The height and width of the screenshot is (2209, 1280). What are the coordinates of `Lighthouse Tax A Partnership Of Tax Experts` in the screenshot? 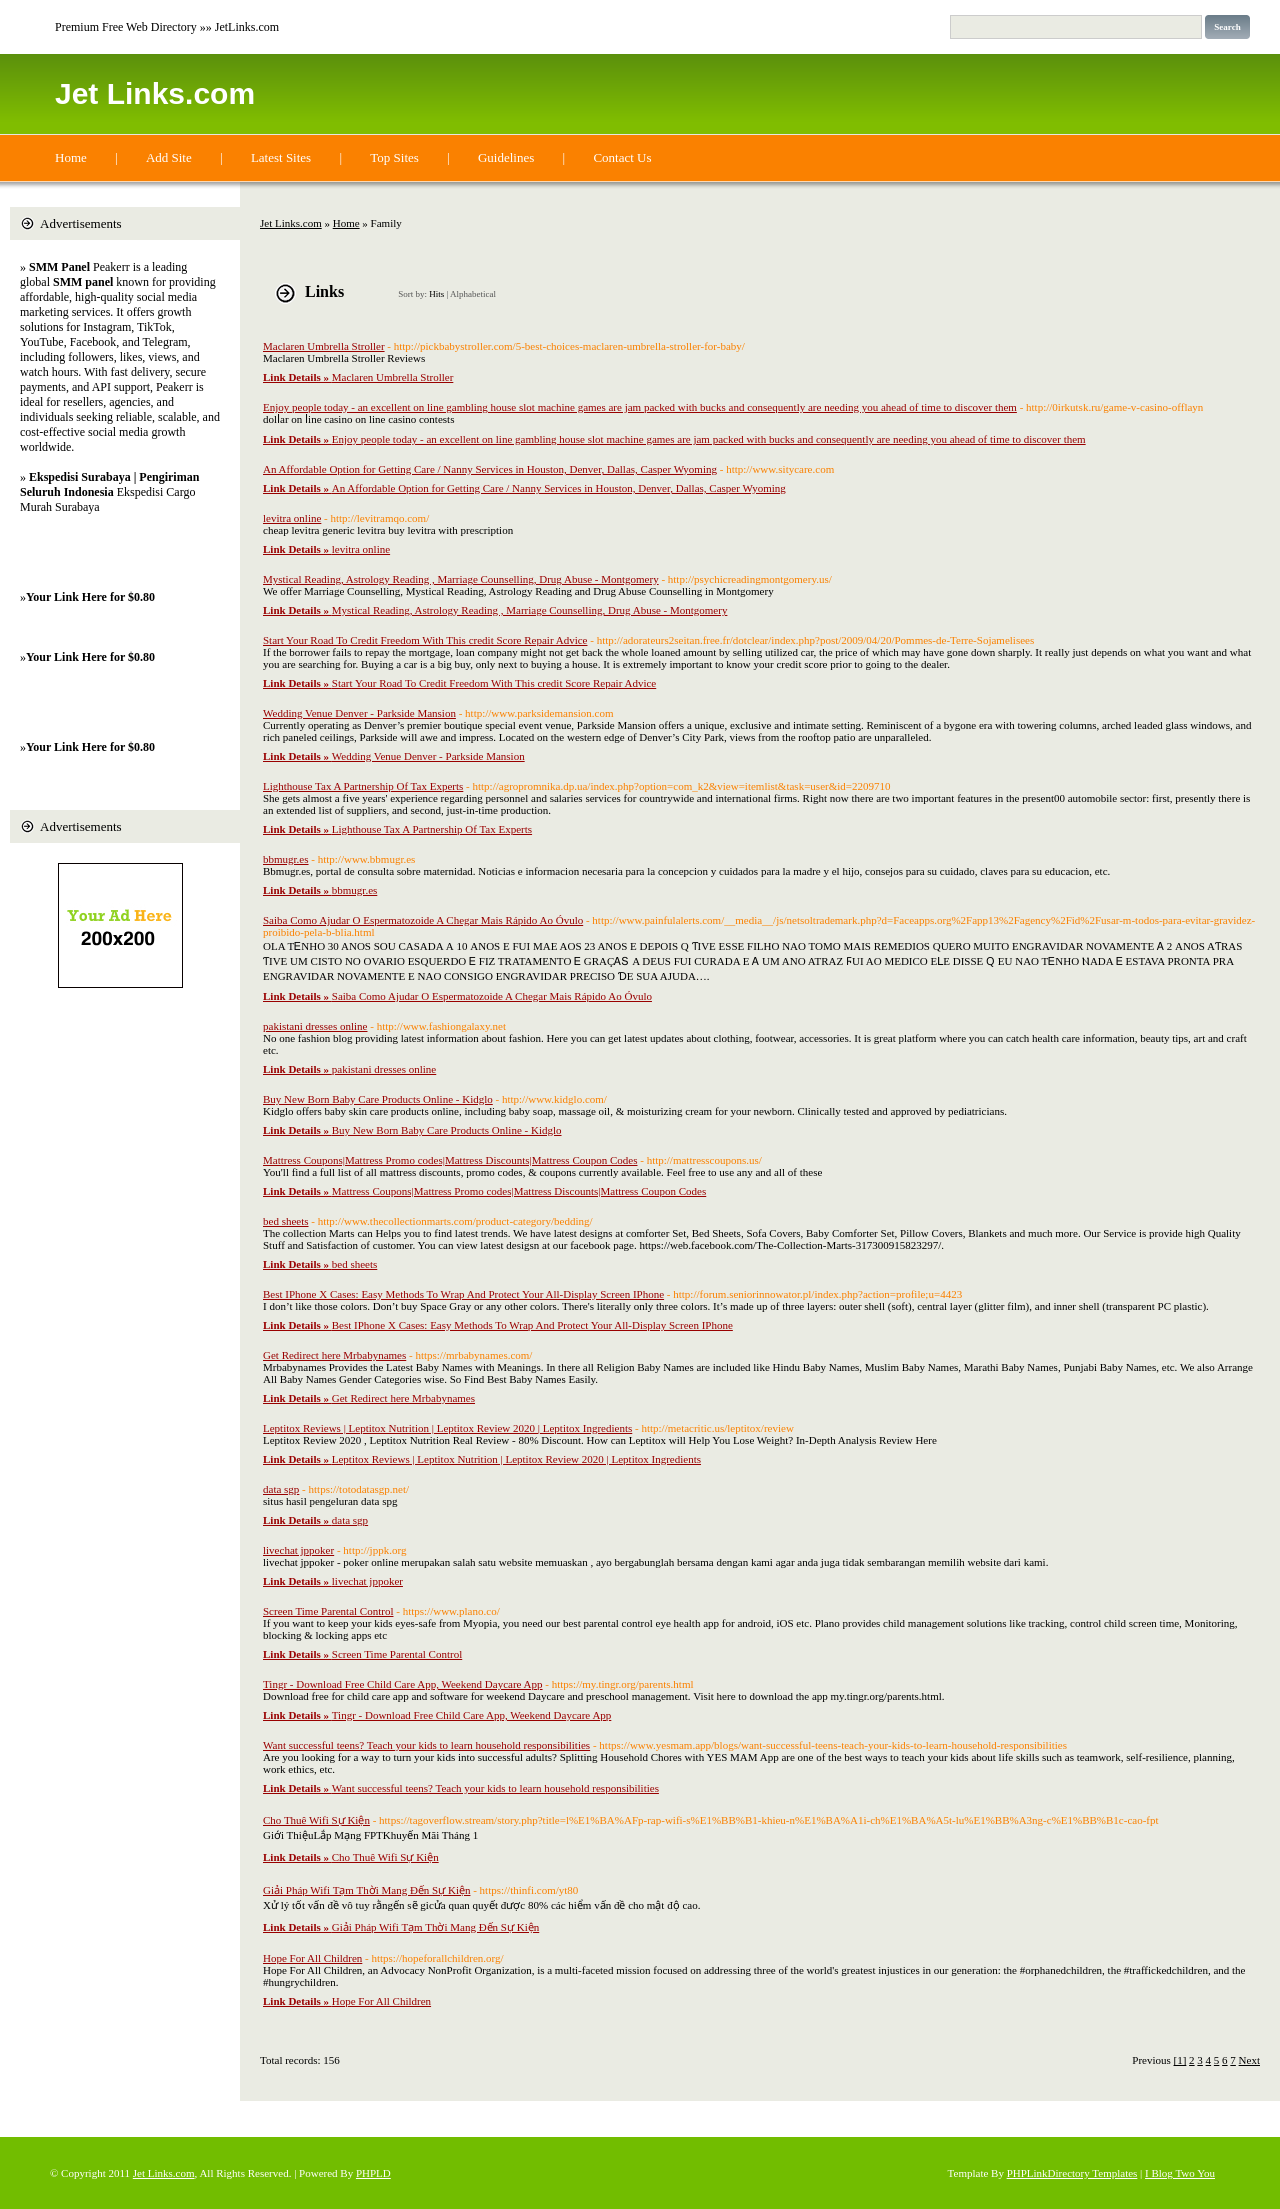 It's located at (363, 786).